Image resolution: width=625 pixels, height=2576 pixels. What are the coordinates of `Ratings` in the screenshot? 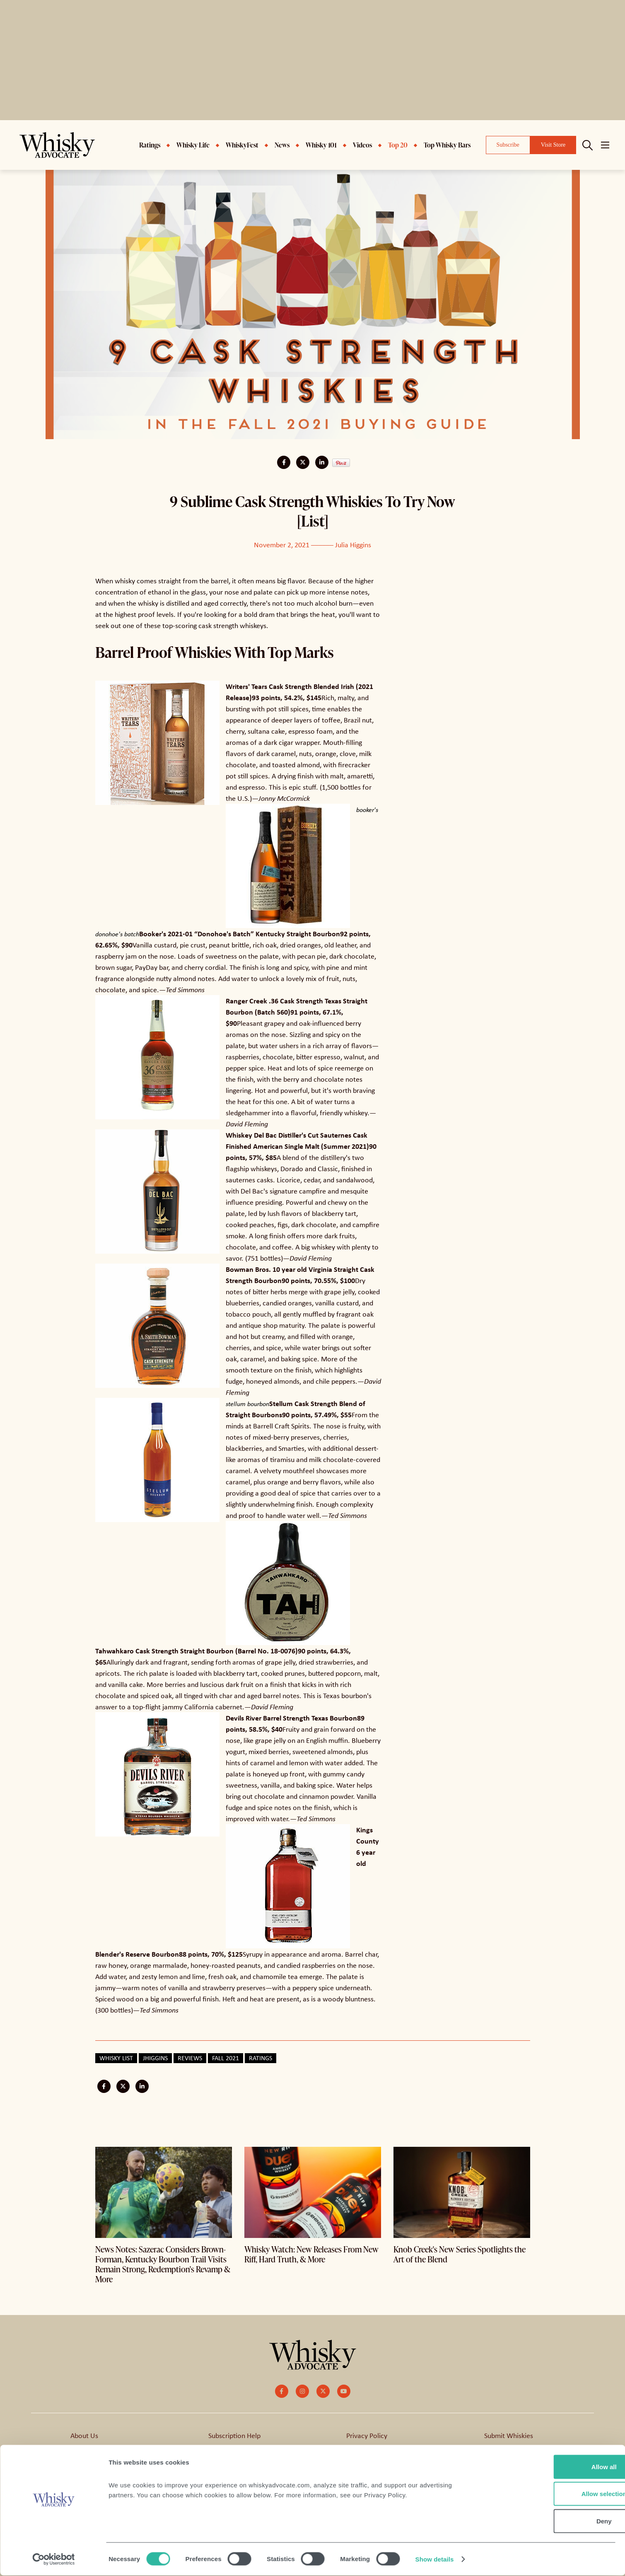 It's located at (260, 2057).